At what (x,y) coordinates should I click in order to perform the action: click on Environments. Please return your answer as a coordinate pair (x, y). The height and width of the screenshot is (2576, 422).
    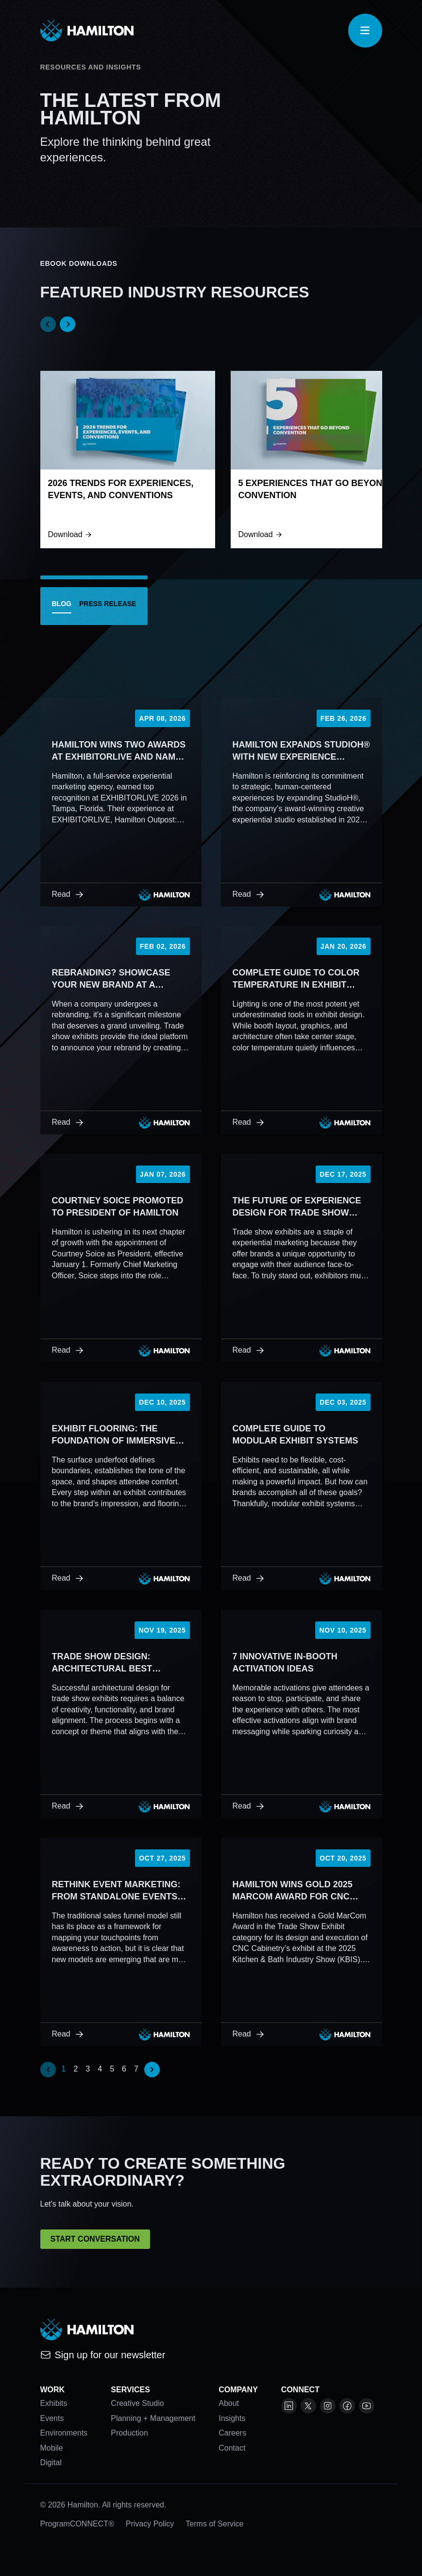
    Looking at the image, I should click on (64, 2433).